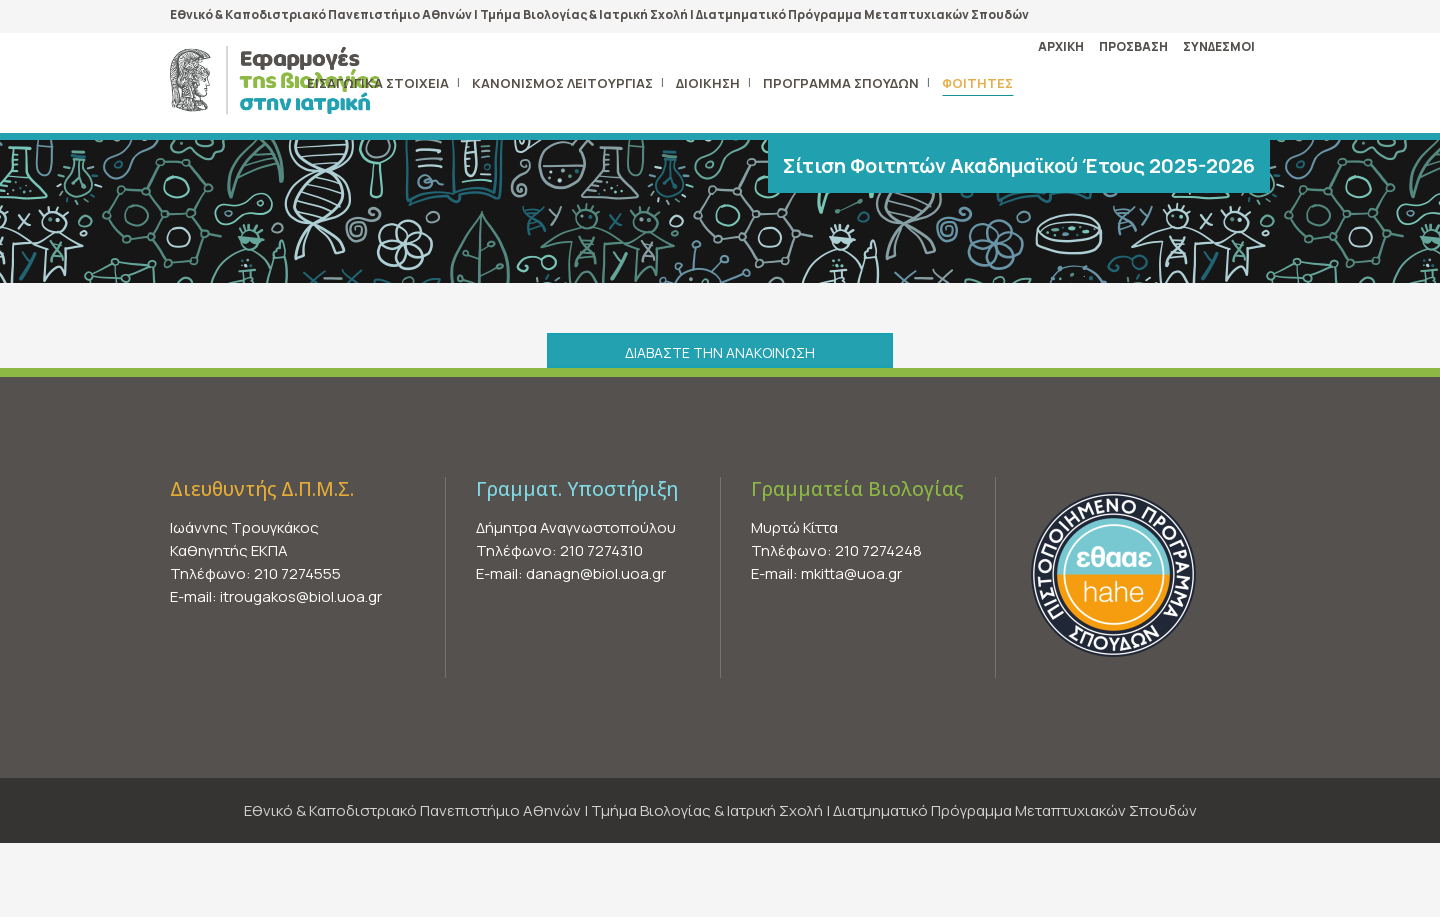 The image size is (1440, 917). I want to click on ΑΡΧΙΚΗ, so click(1061, 46).